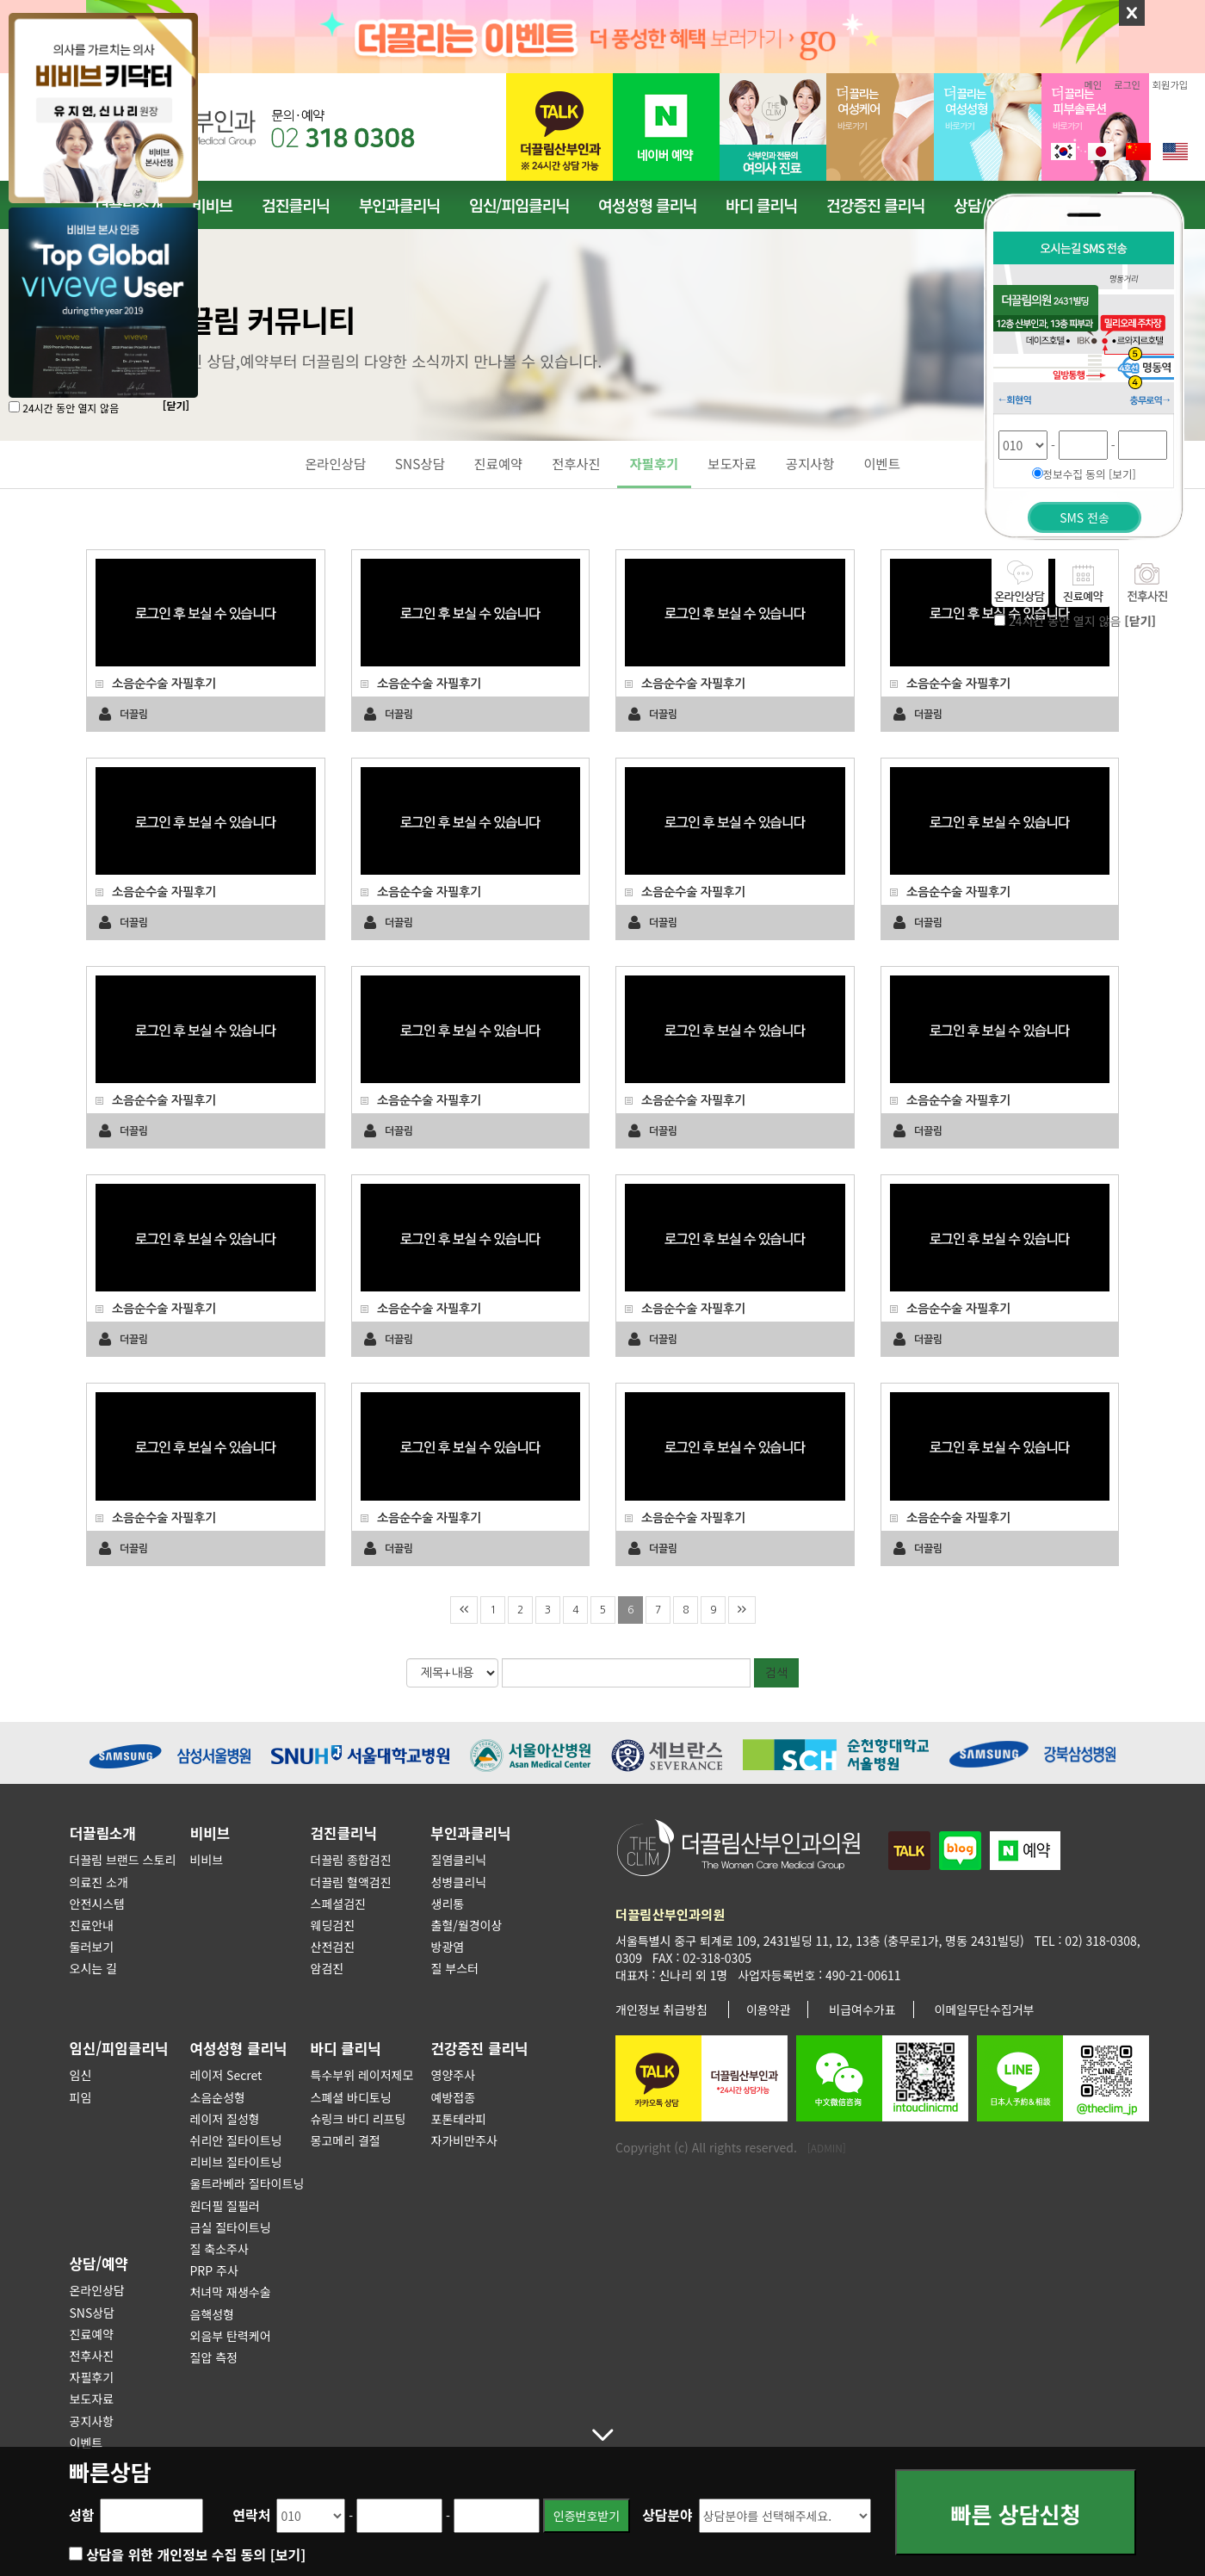  What do you see at coordinates (225, 2118) in the screenshot?
I see `레이저 질성형` at bounding box center [225, 2118].